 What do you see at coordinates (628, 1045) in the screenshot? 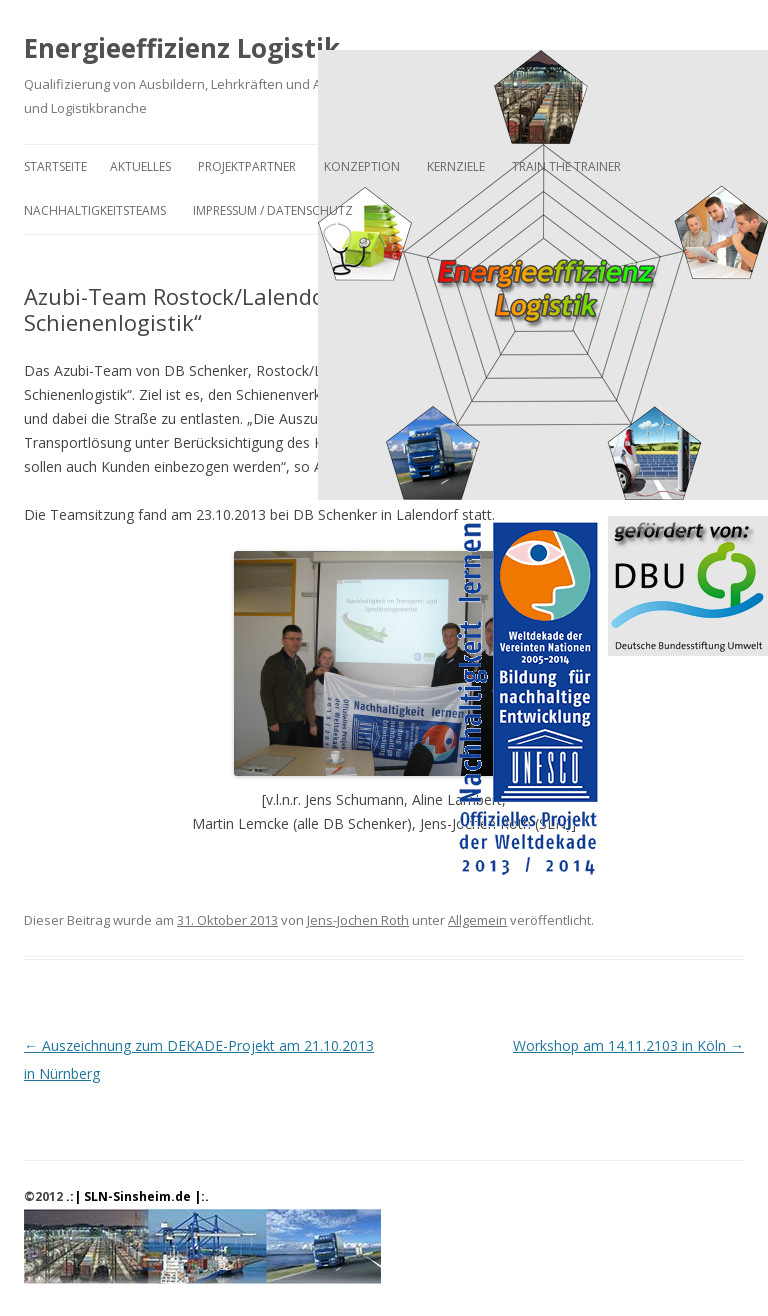
I see `Workshop am 14.11.2103 in Köln` at bounding box center [628, 1045].